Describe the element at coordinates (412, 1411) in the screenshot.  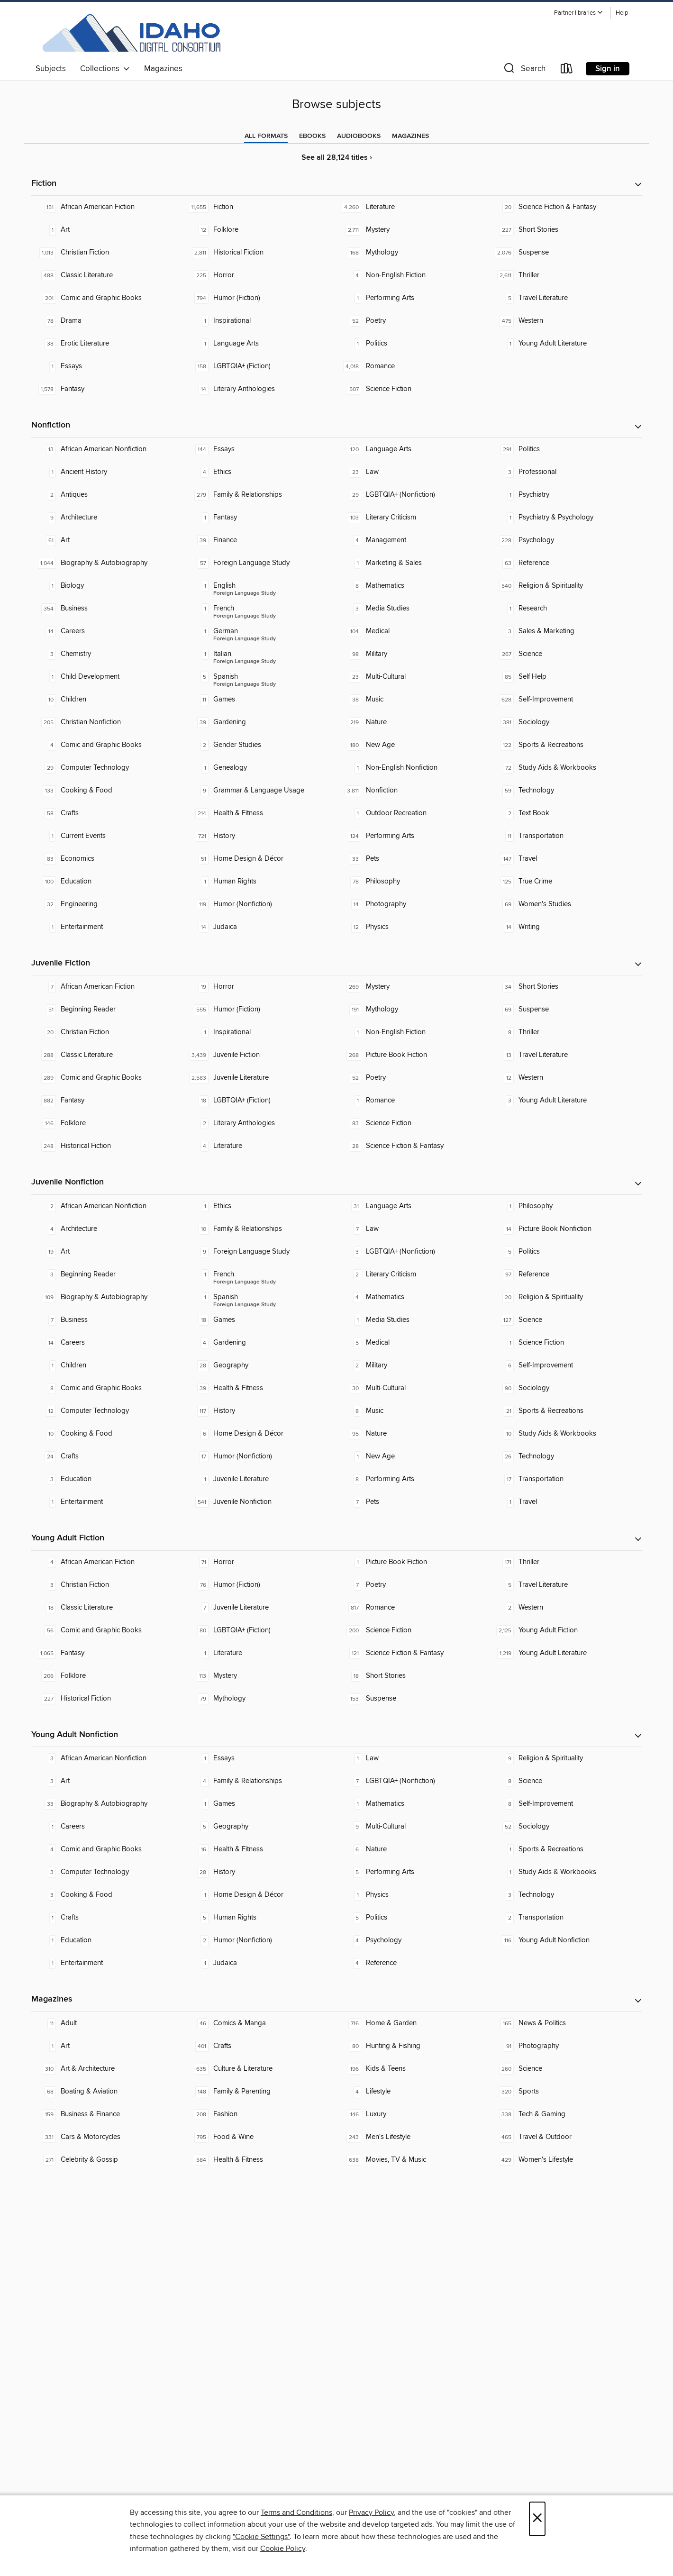
I see `[Music. 8 titles in collection.]` at that location.